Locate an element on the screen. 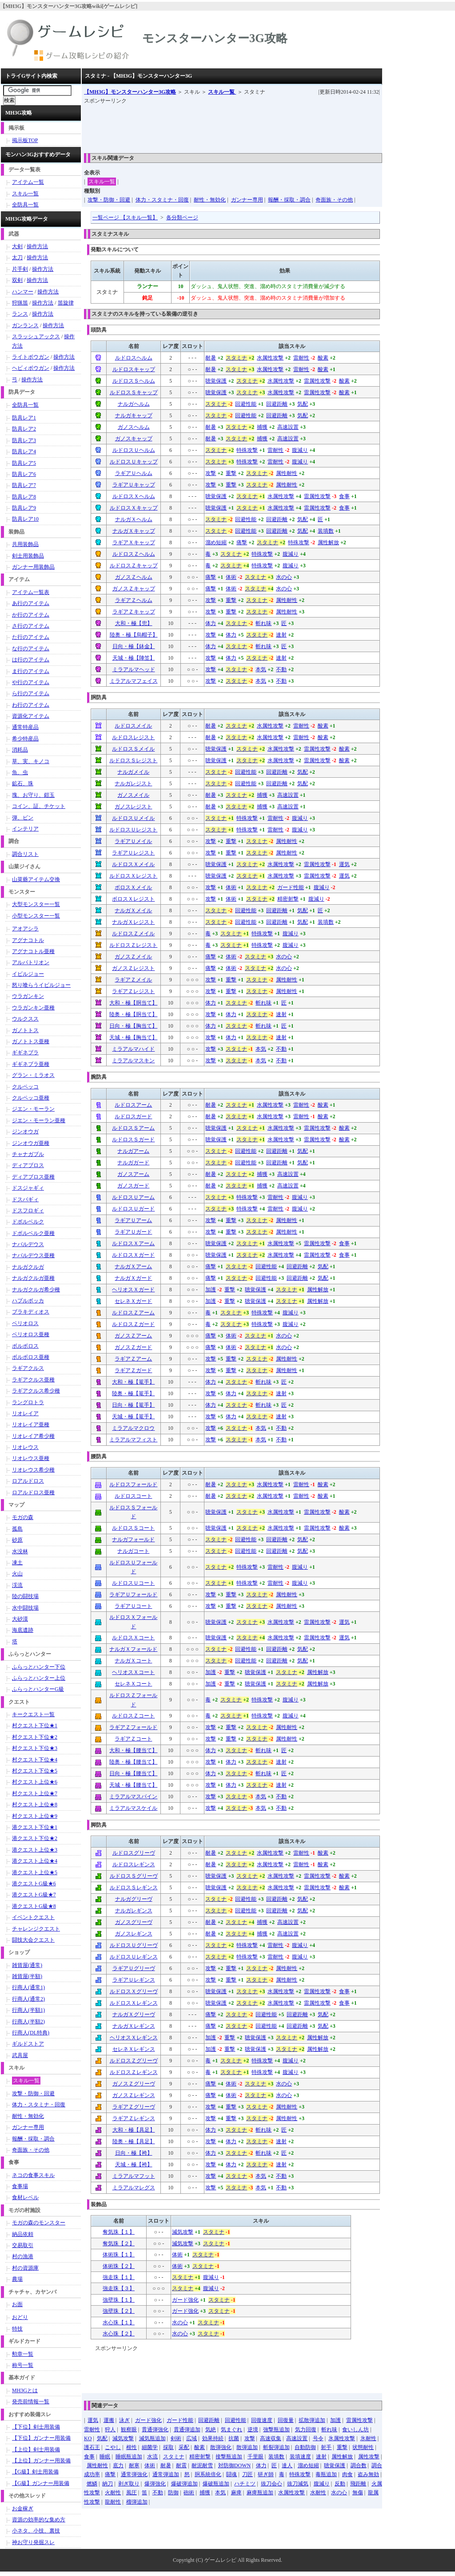 This screenshot has width=455, height=2576. MH3Gとは is located at coordinates (25, 2390).